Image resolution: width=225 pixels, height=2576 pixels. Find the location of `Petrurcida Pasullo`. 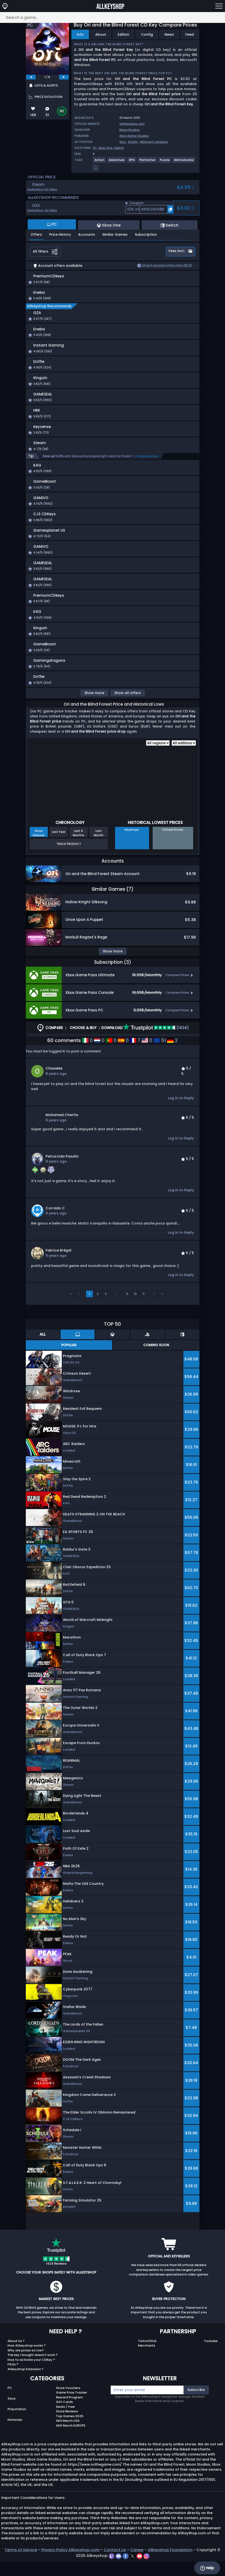

Petrurcida Pasullo is located at coordinates (62, 1170).